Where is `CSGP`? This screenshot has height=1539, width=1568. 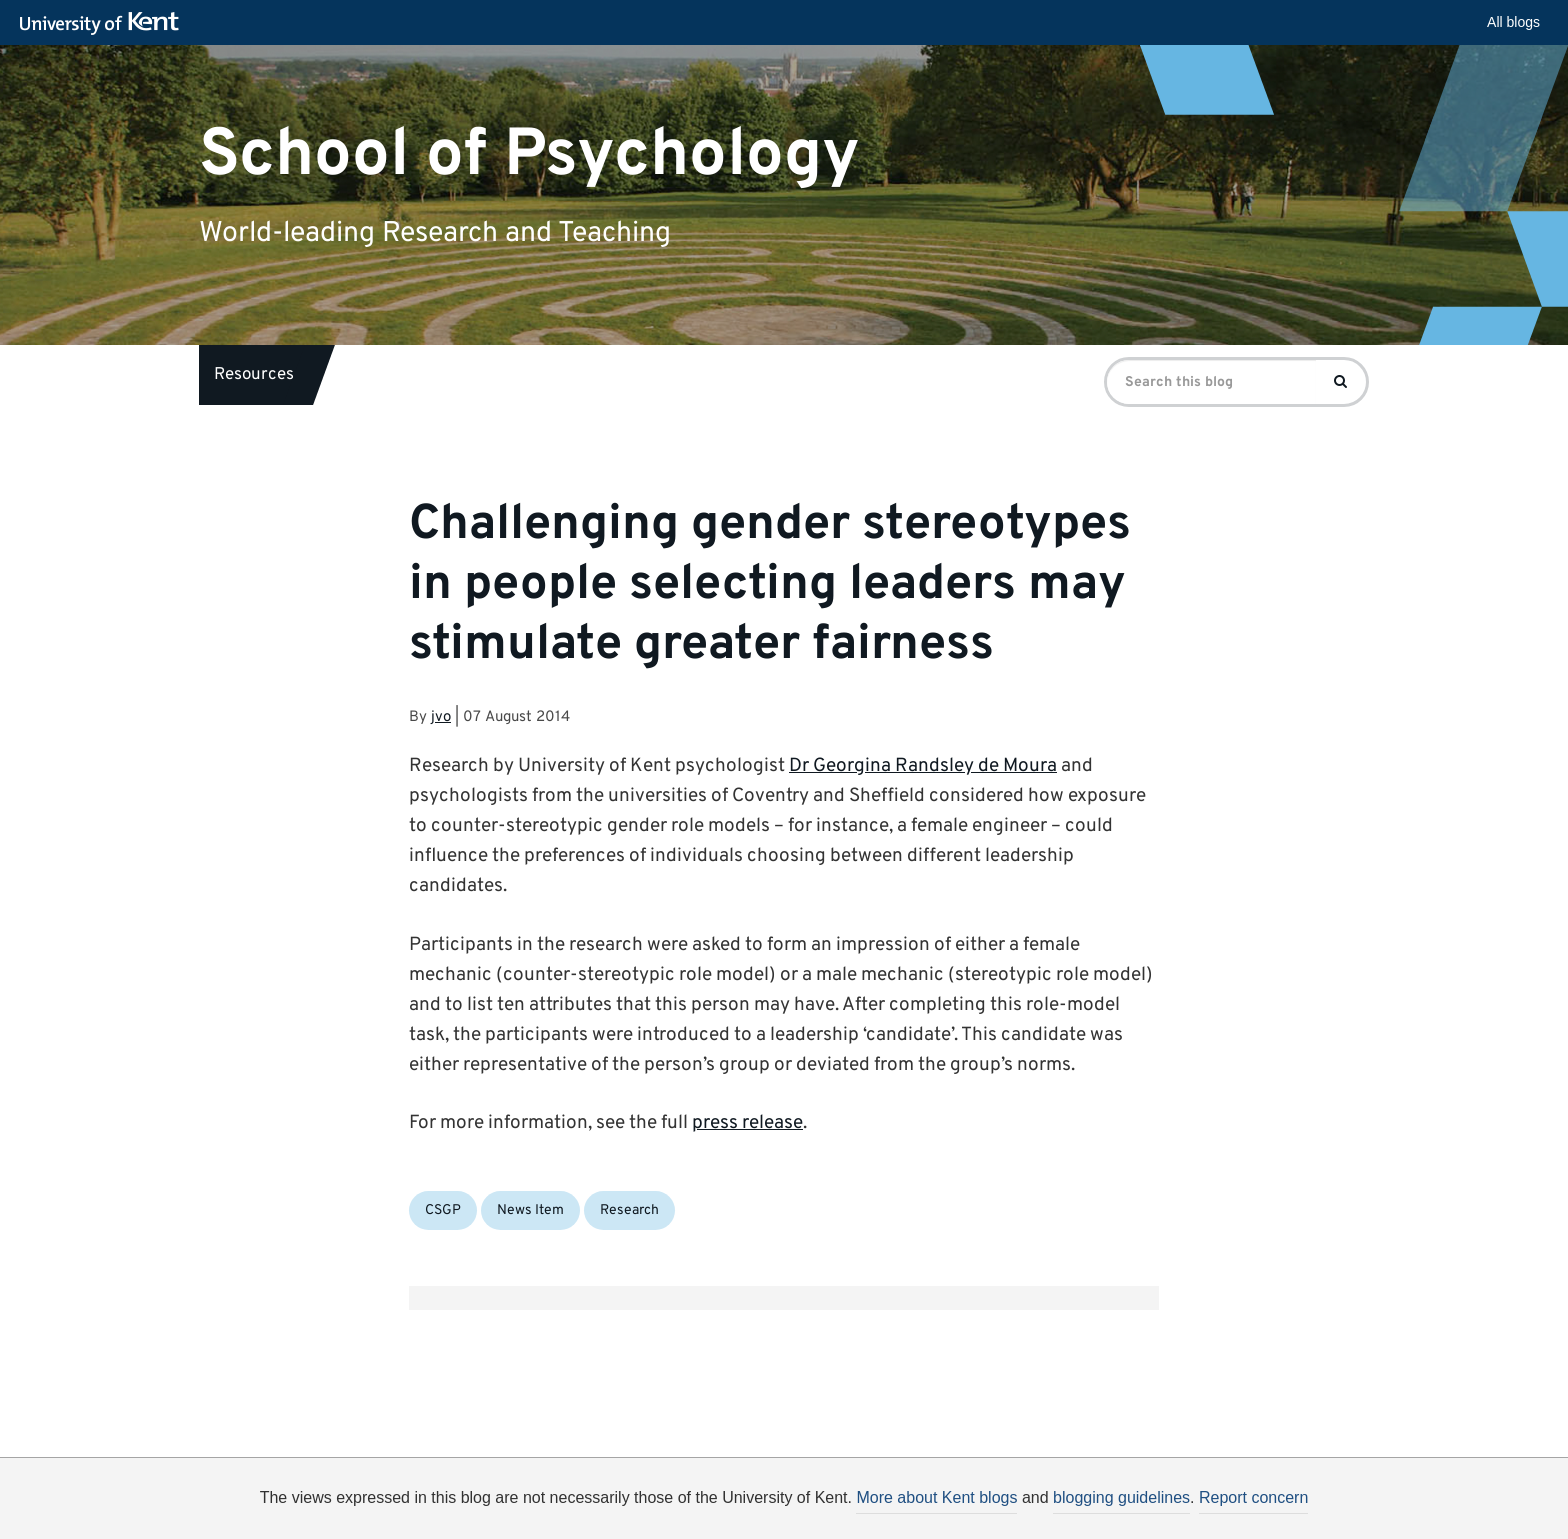
CSGP is located at coordinates (443, 1210).